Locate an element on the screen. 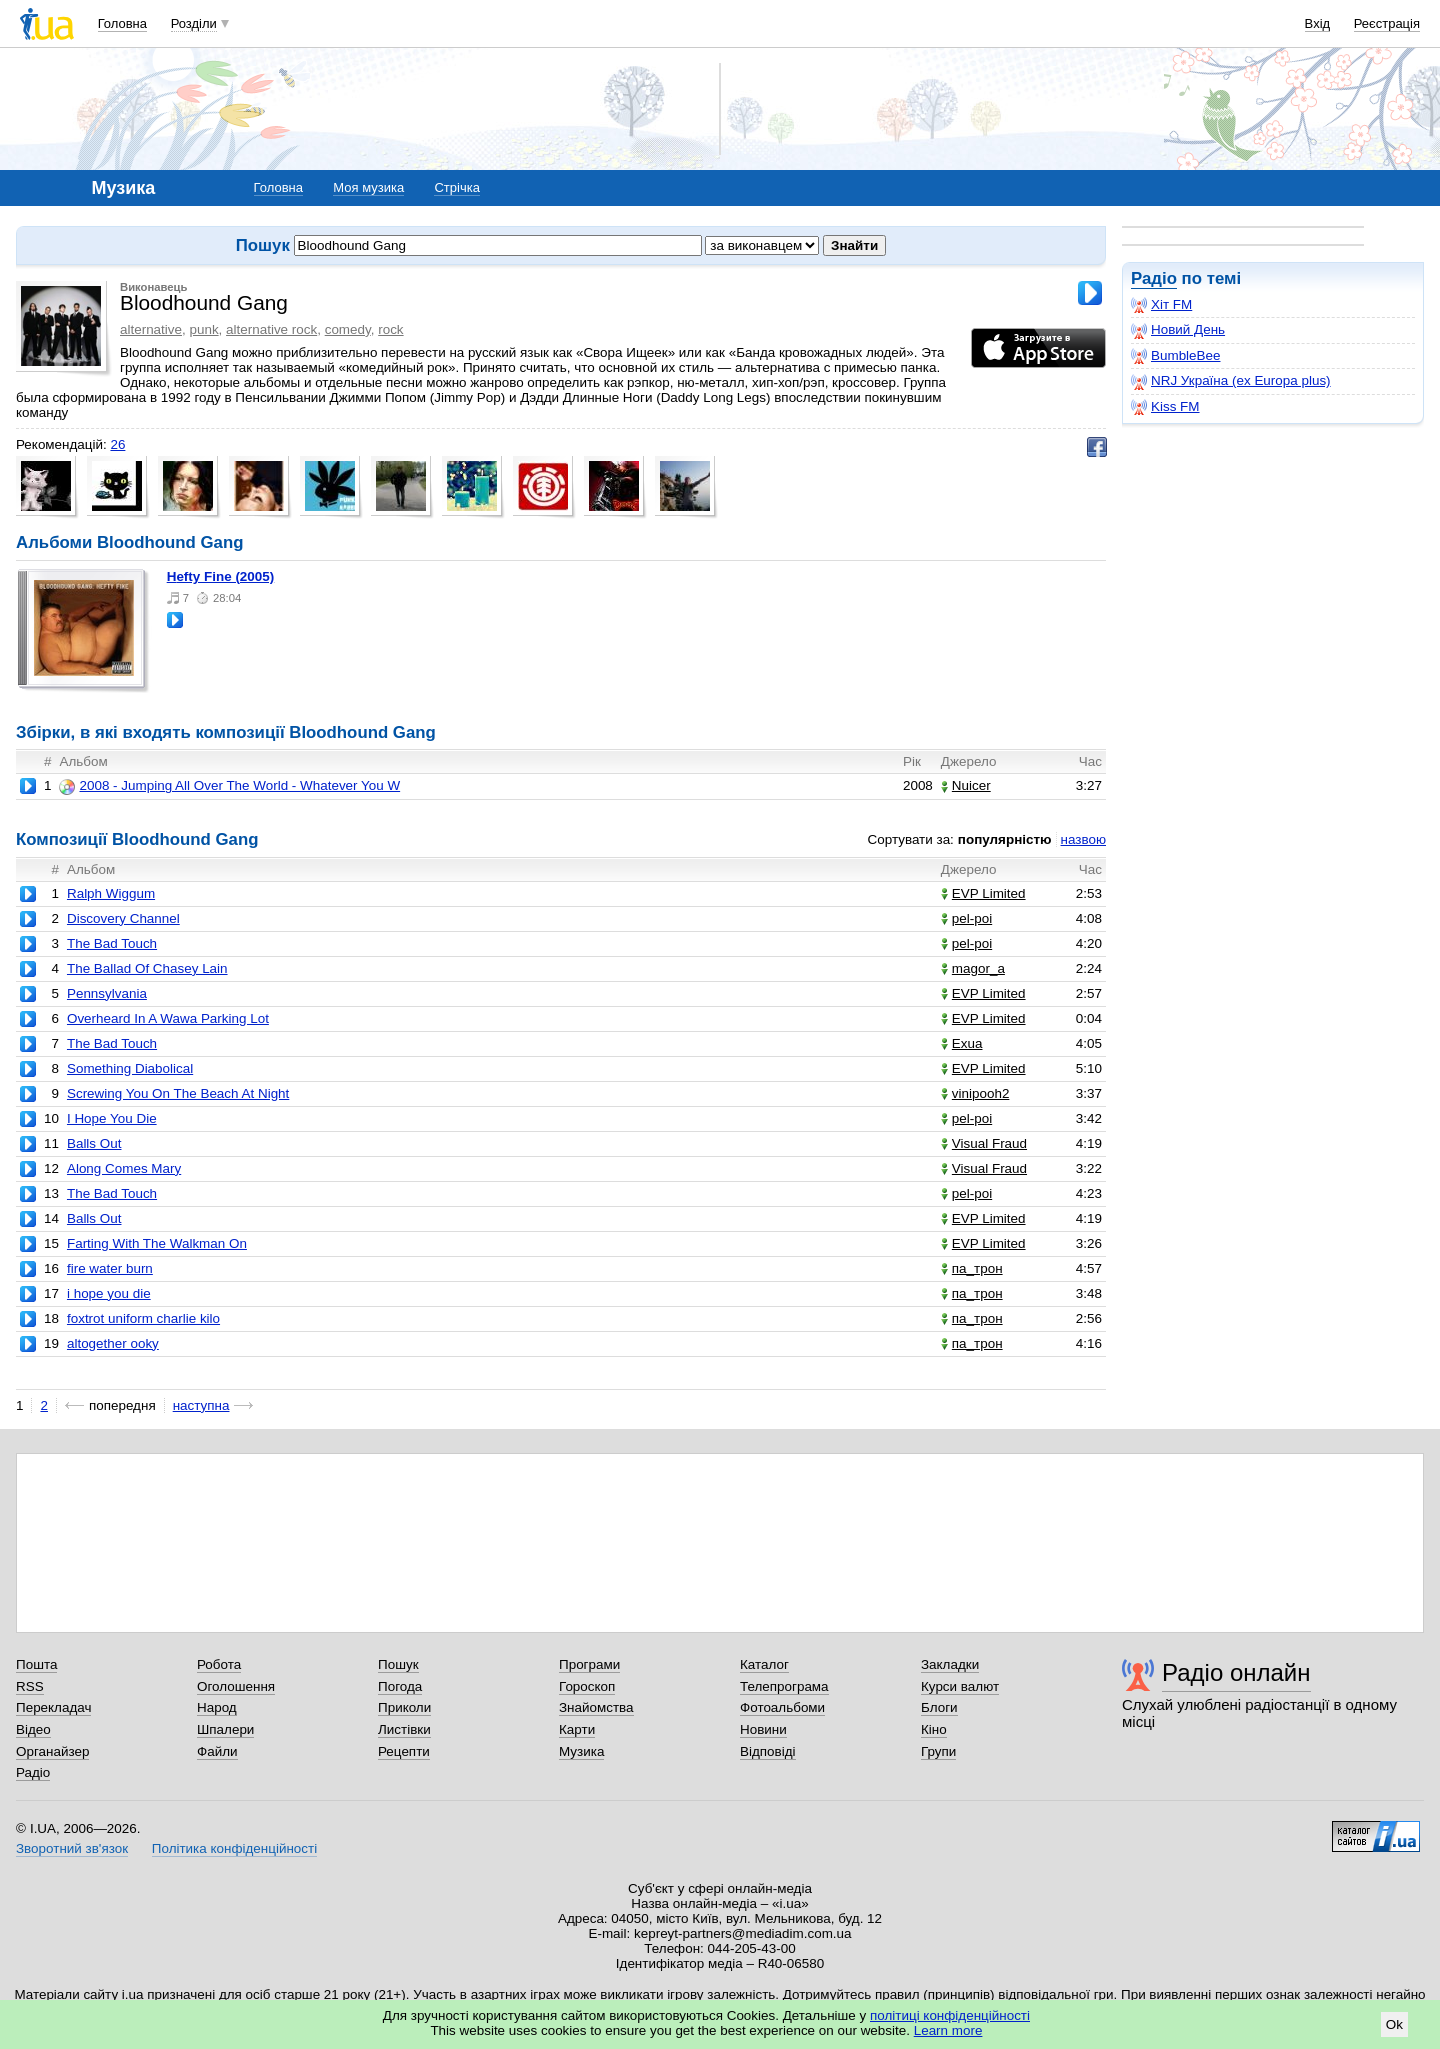 The image size is (1440, 2049). Farting With The Walkman On is located at coordinates (157, 1243).